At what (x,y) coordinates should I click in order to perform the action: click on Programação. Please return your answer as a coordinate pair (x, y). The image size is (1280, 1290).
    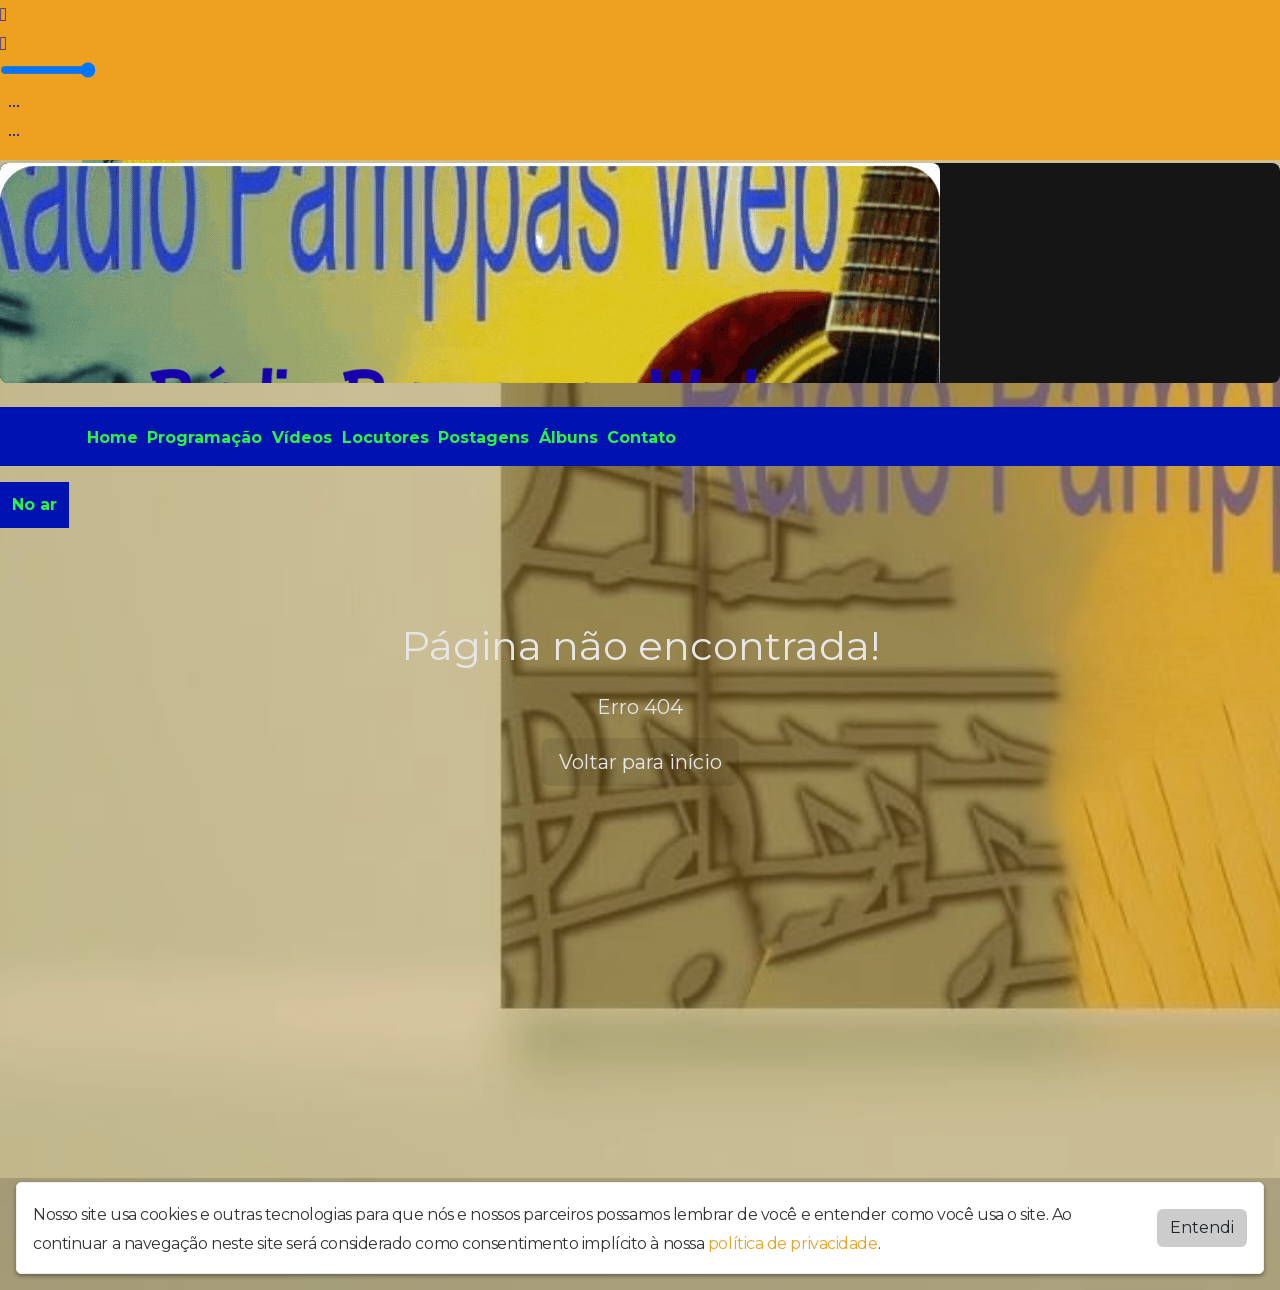
    Looking at the image, I should click on (204, 437).